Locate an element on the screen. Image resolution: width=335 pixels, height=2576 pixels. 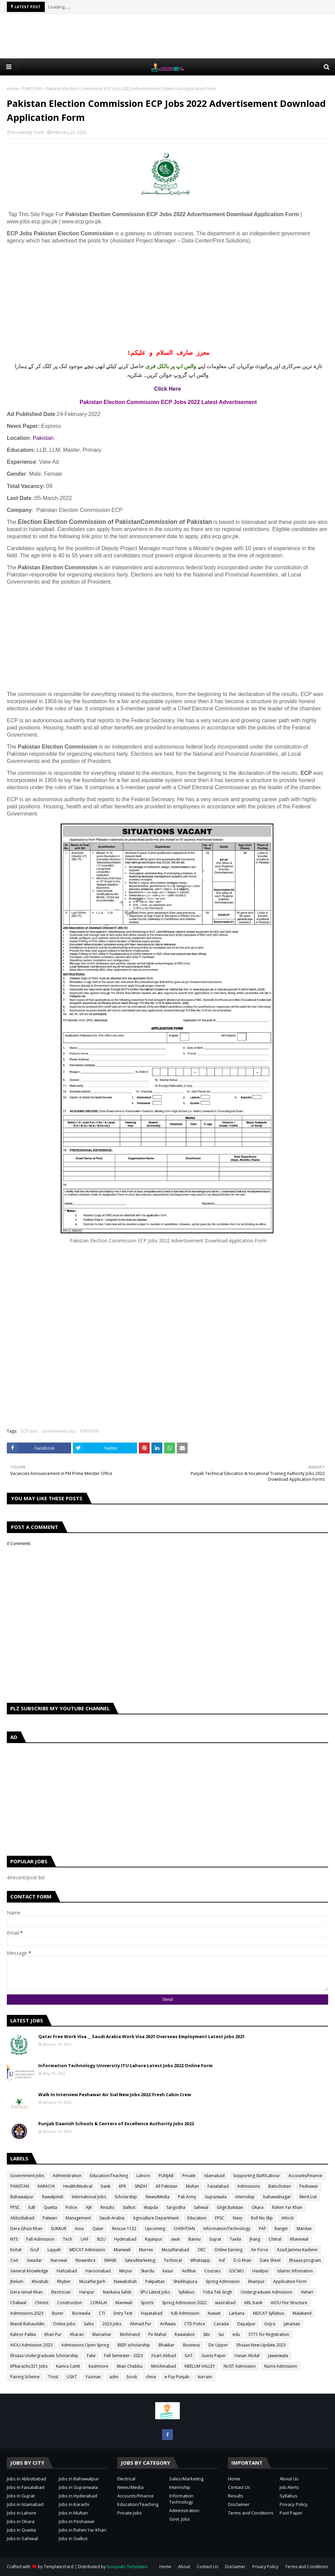
Mohmand is located at coordinates (130, 2334).